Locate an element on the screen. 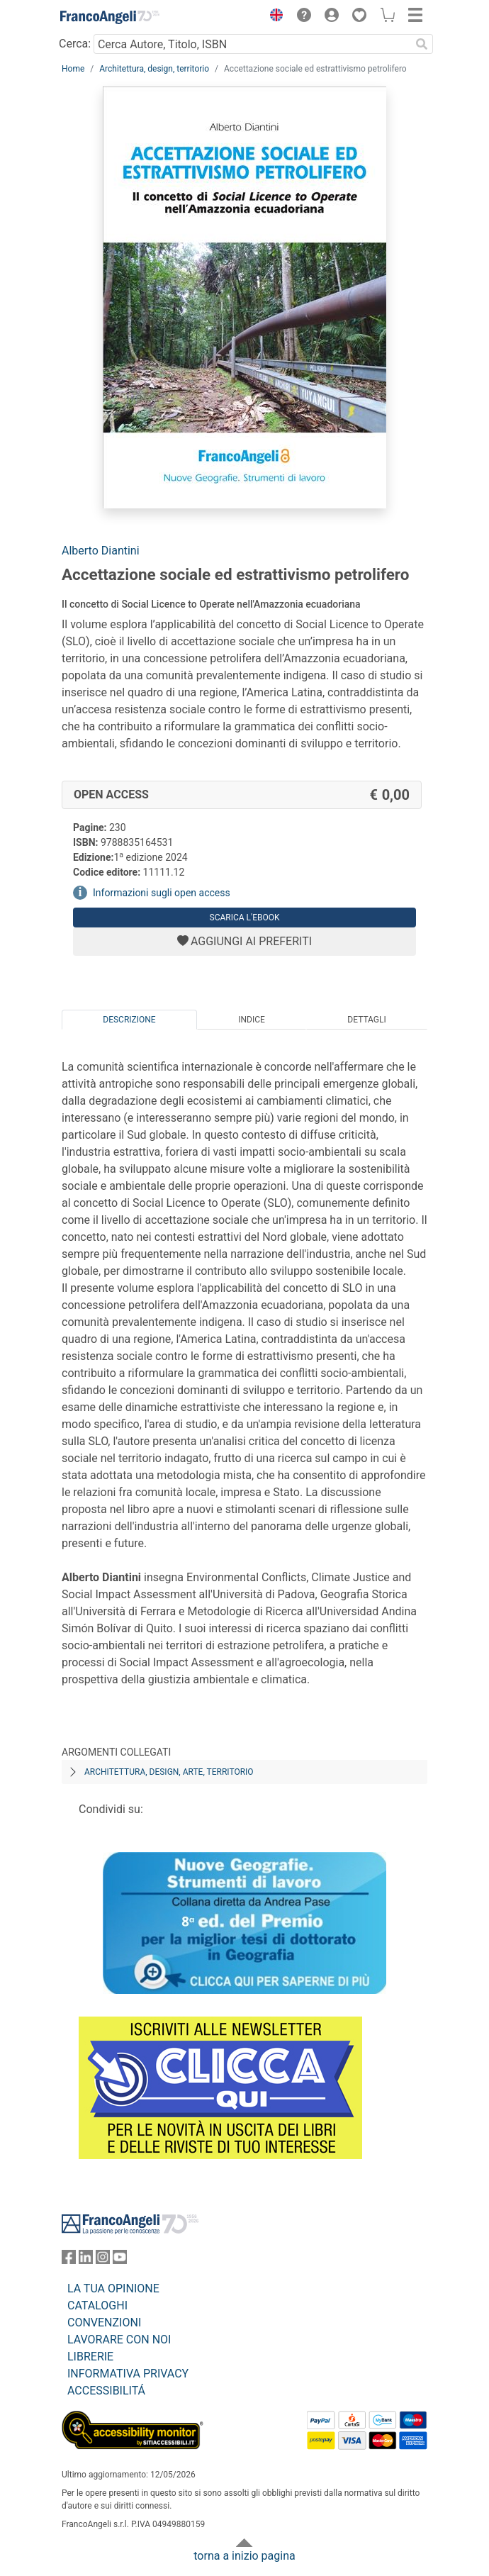 The height and width of the screenshot is (2576, 489). Descrizione [tab] is located at coordinates (129, 1020).